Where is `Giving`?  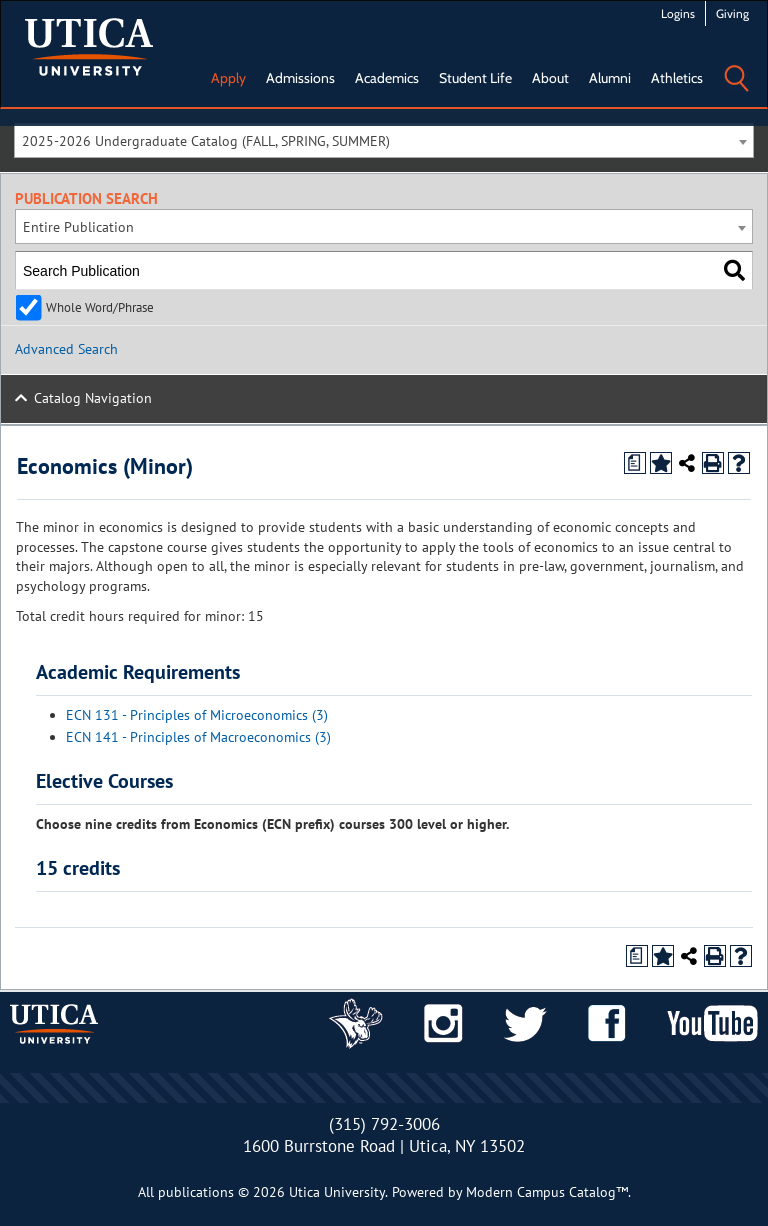
Giving is located at coordinates (732, 13).